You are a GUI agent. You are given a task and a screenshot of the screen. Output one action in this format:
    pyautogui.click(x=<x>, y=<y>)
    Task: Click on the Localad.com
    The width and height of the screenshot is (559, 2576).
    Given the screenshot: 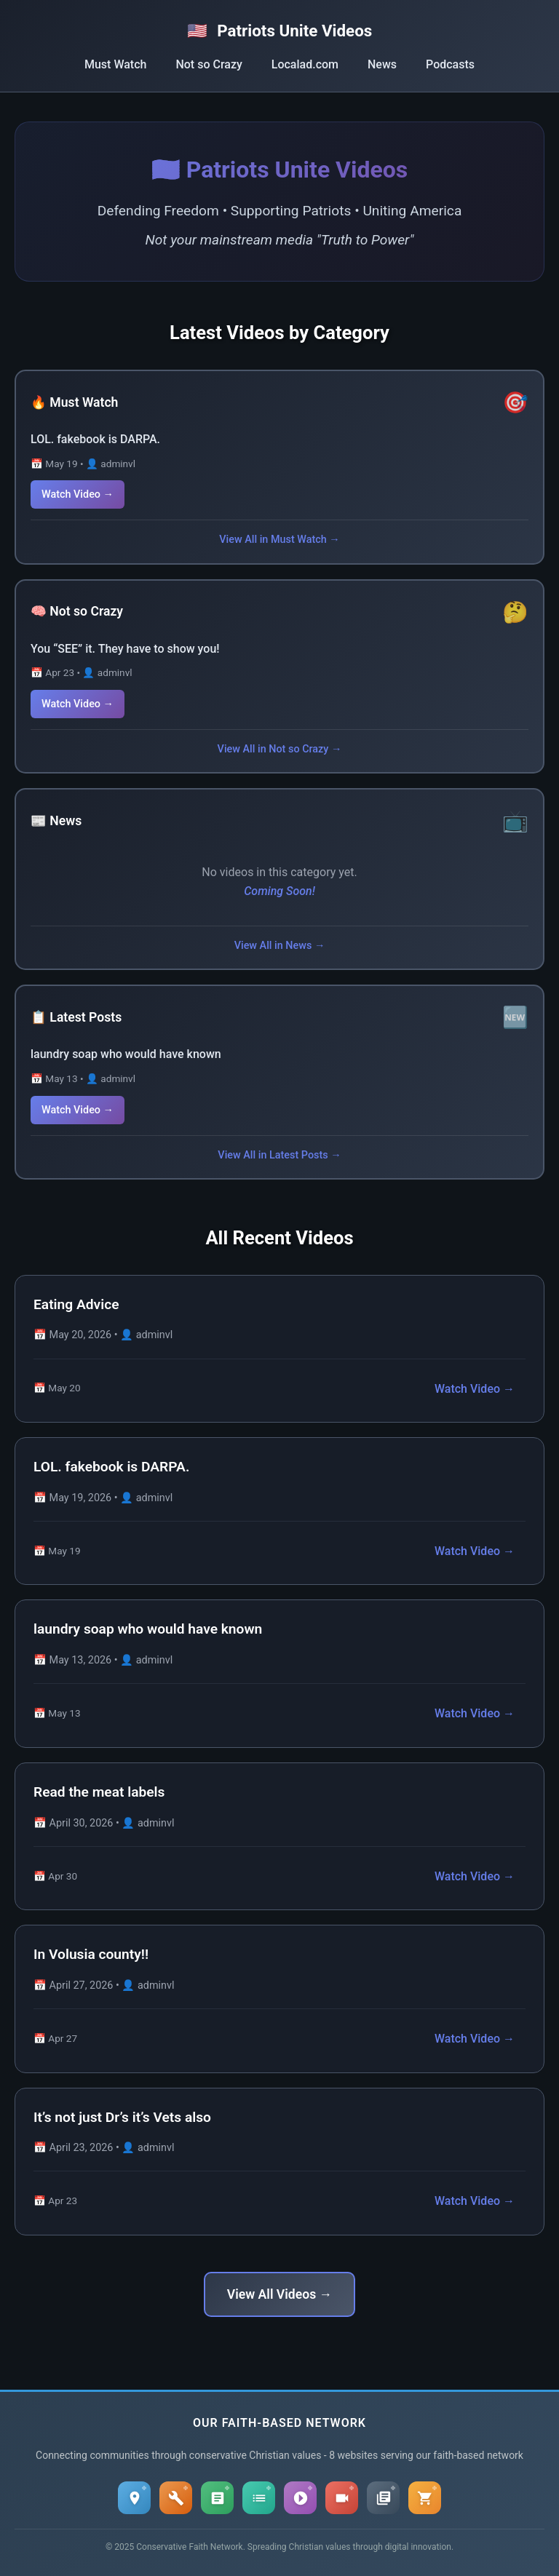 What is the action you would take?
    pyautogui.click(x=304, y=64)
    